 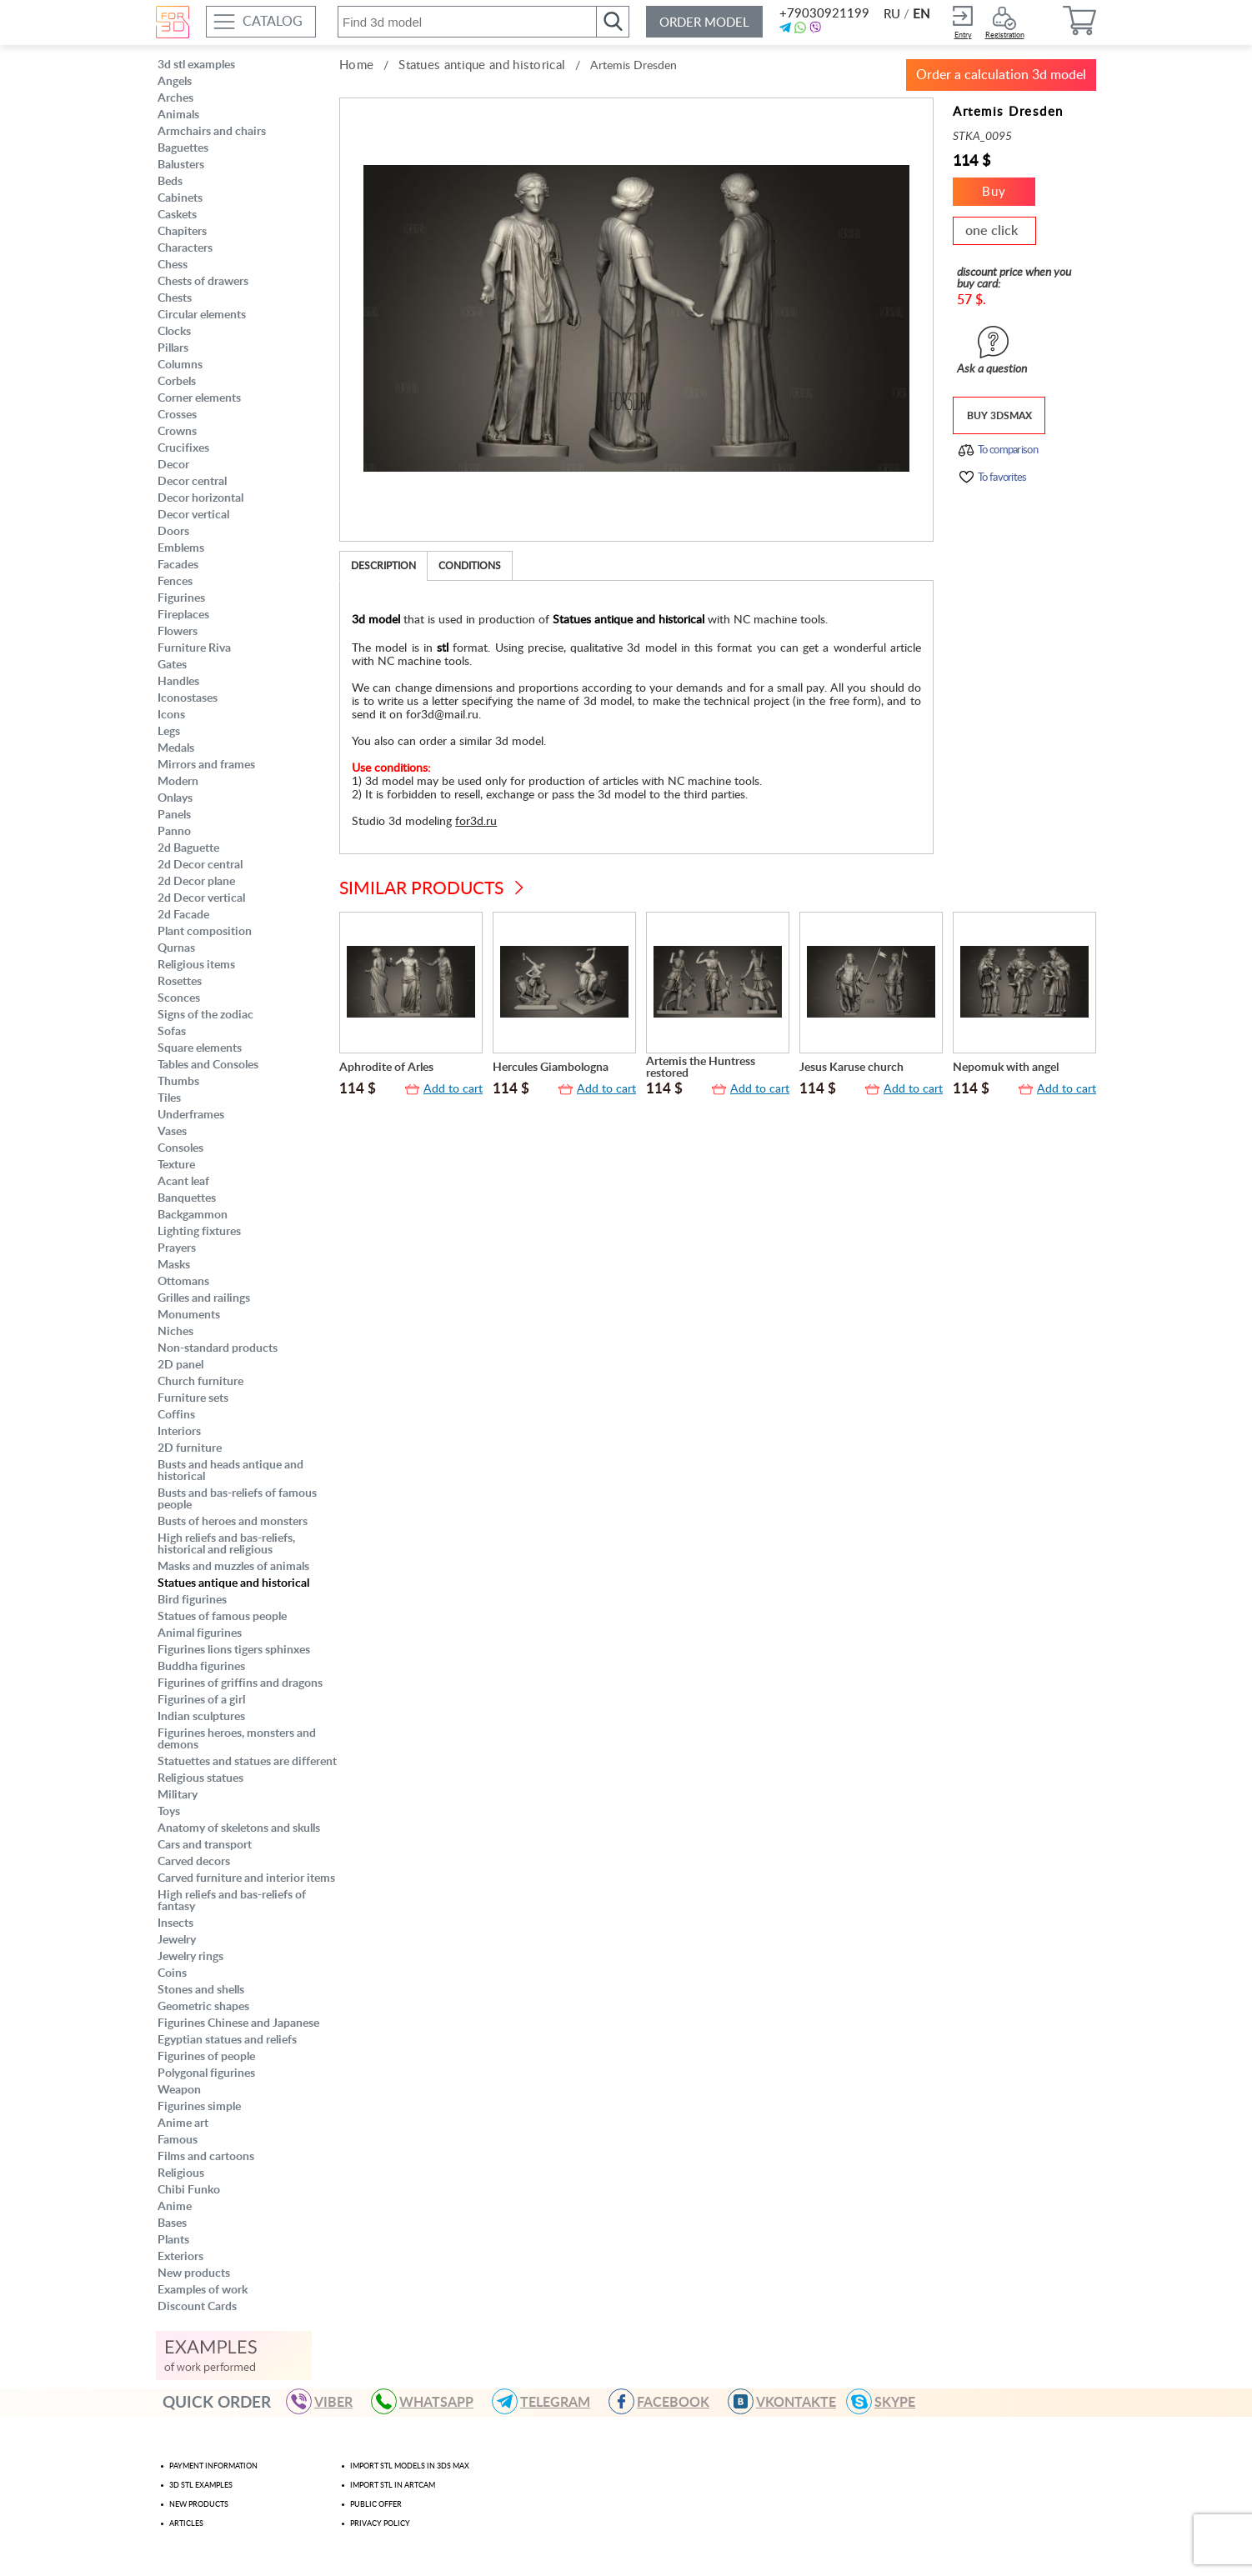 What do you see at coordinates (201, 898) in the screenshot?
I see `2d Decor vertical` at bounding box center [201, 898].